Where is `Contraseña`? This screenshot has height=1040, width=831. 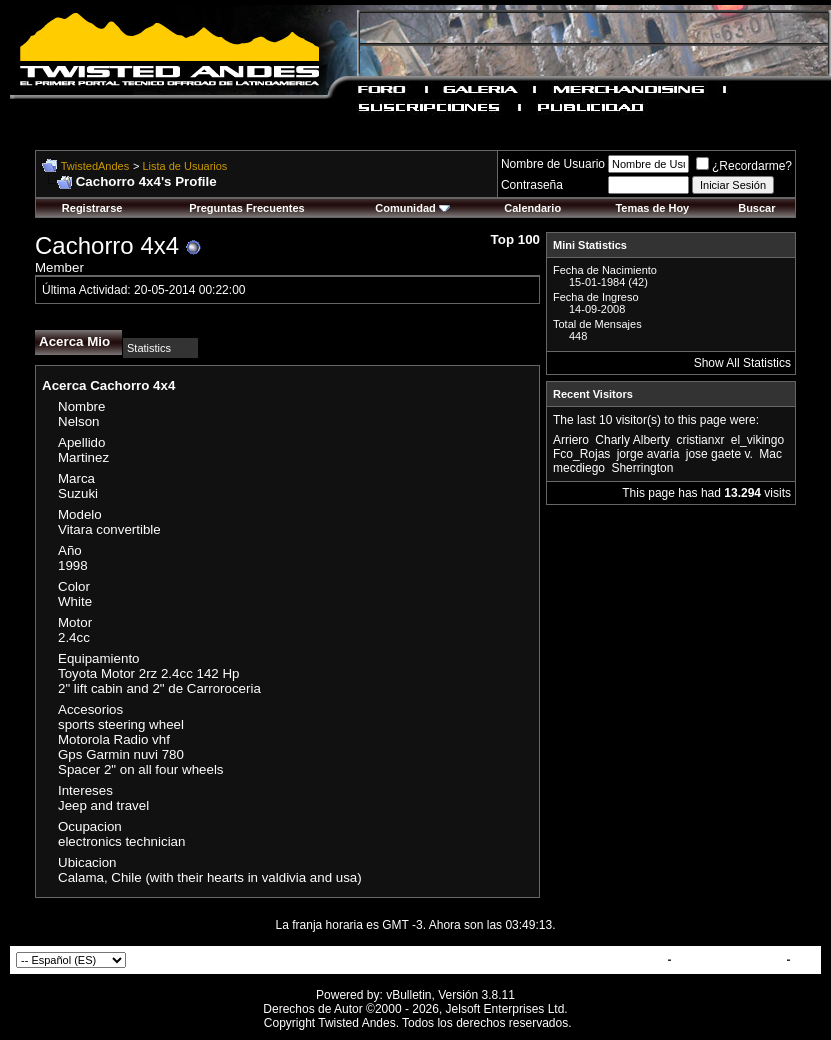 Contraseña is located at coordinates (532, 185).